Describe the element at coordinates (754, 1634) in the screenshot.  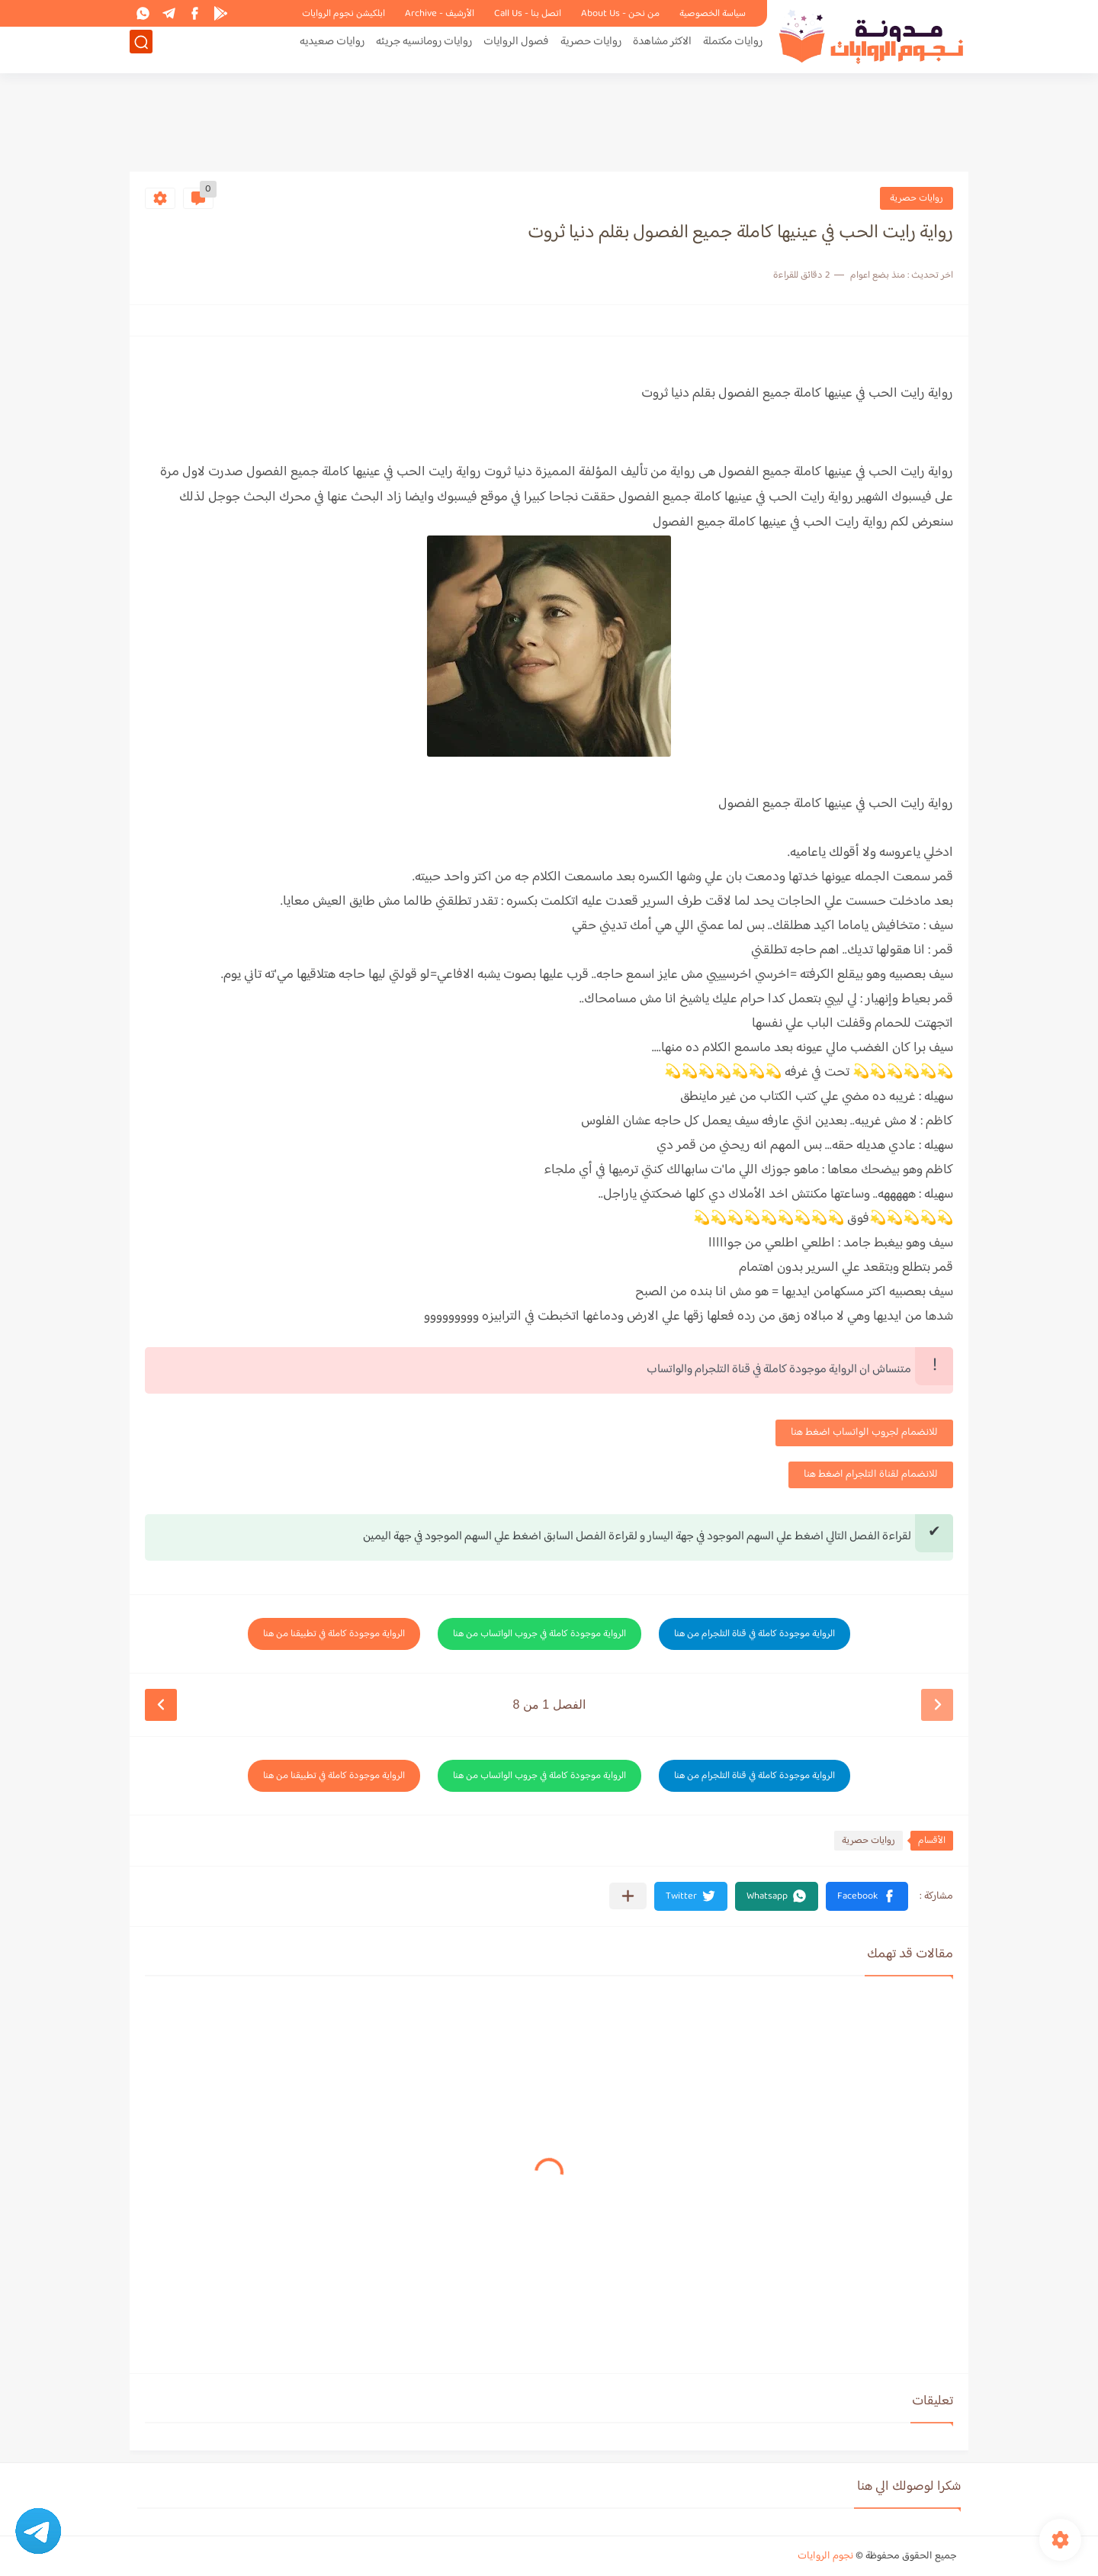
I see `الرواية موجودة كاملة في قناة التلجرام من هنا` at that location.